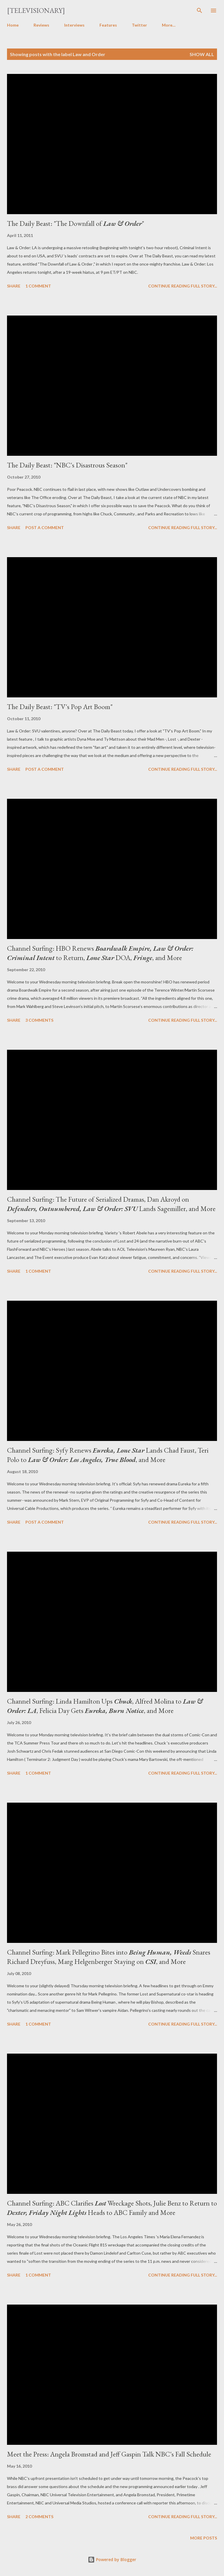  Describe the element at coordinates (112, 2559) in the screenshot. I see `Powered by Blogger` at that location.